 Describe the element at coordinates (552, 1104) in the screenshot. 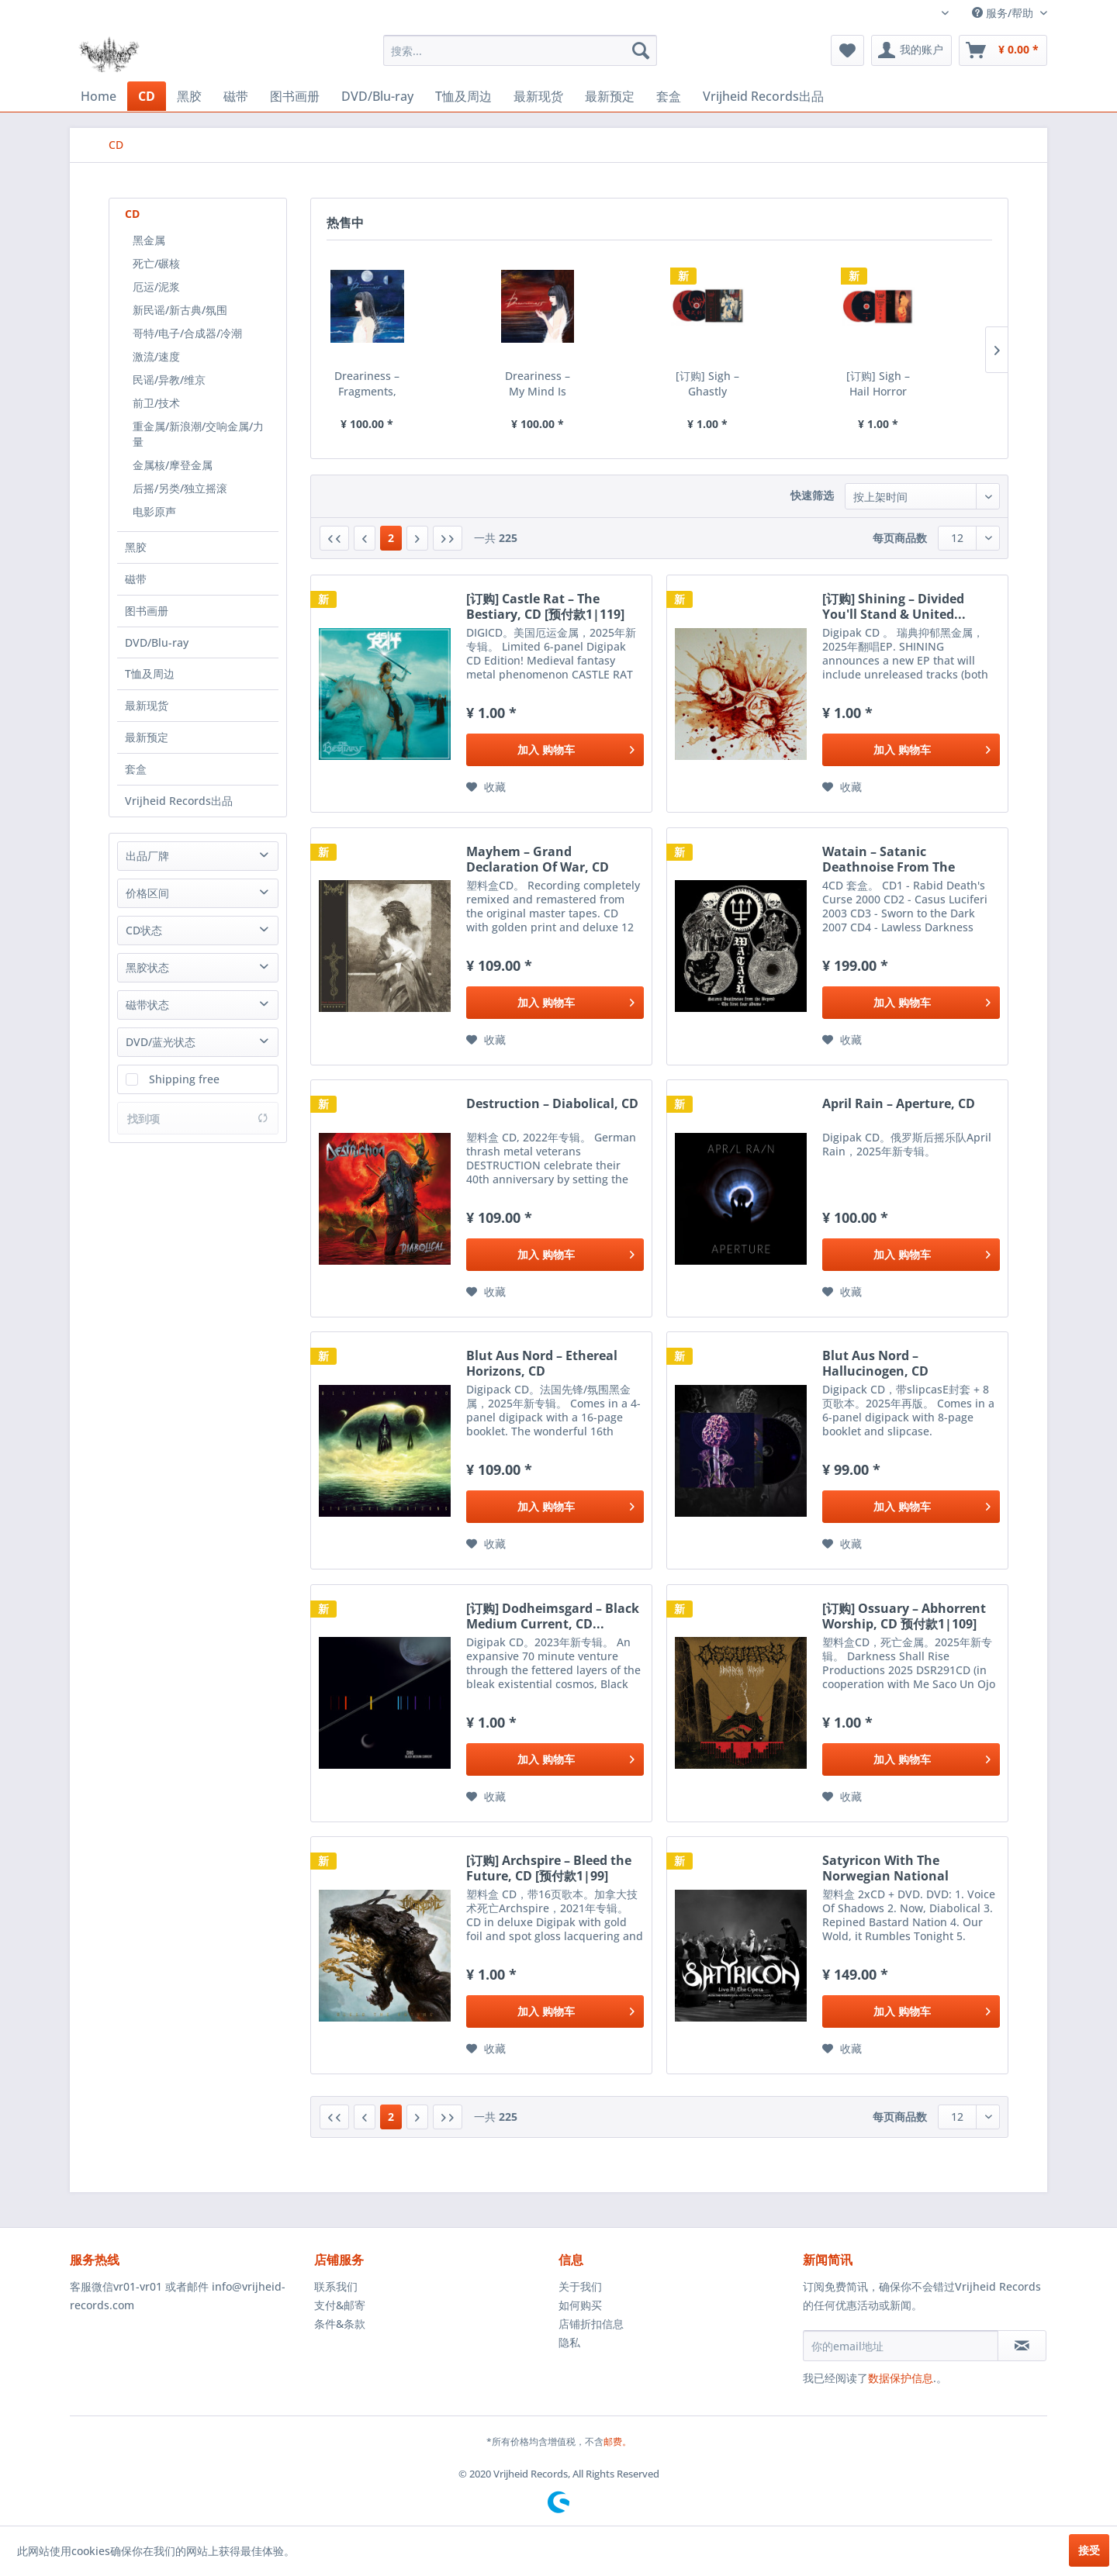

I see `Destruction – Diabolical, CD` at that location.